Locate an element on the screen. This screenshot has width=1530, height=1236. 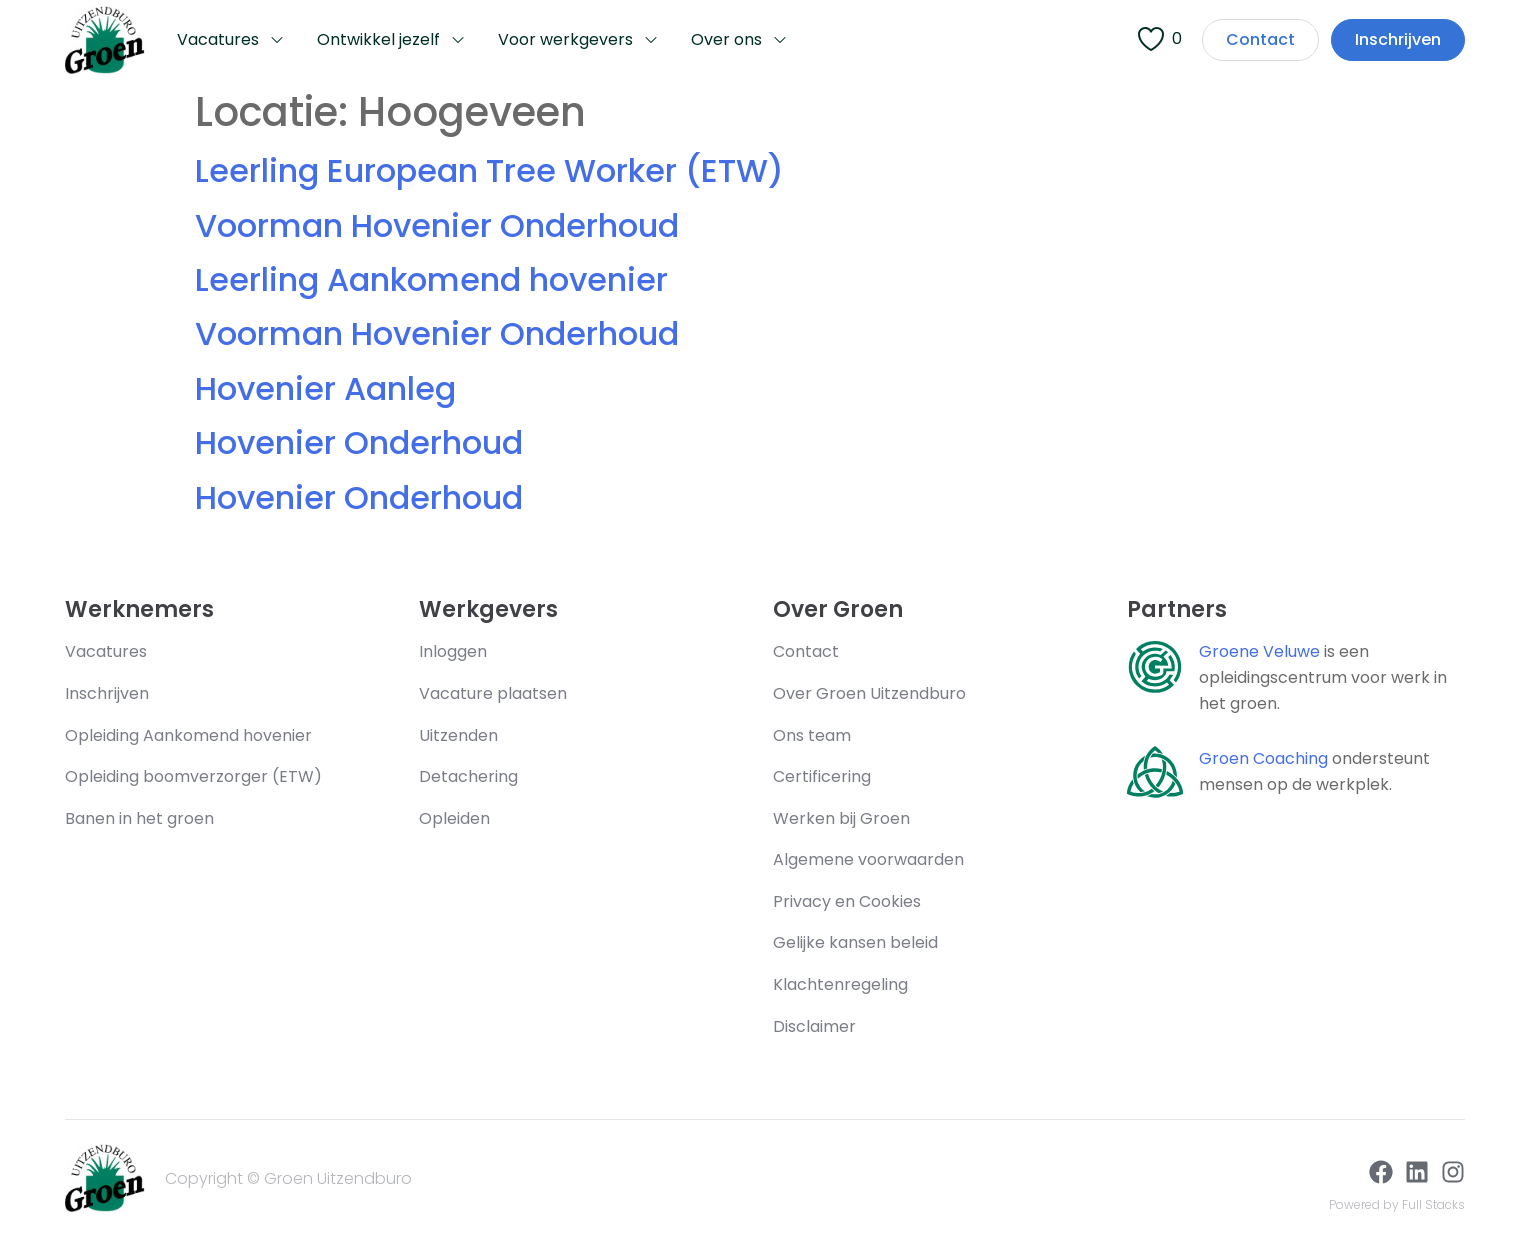
Over ons is located at coordinates (739, 40).